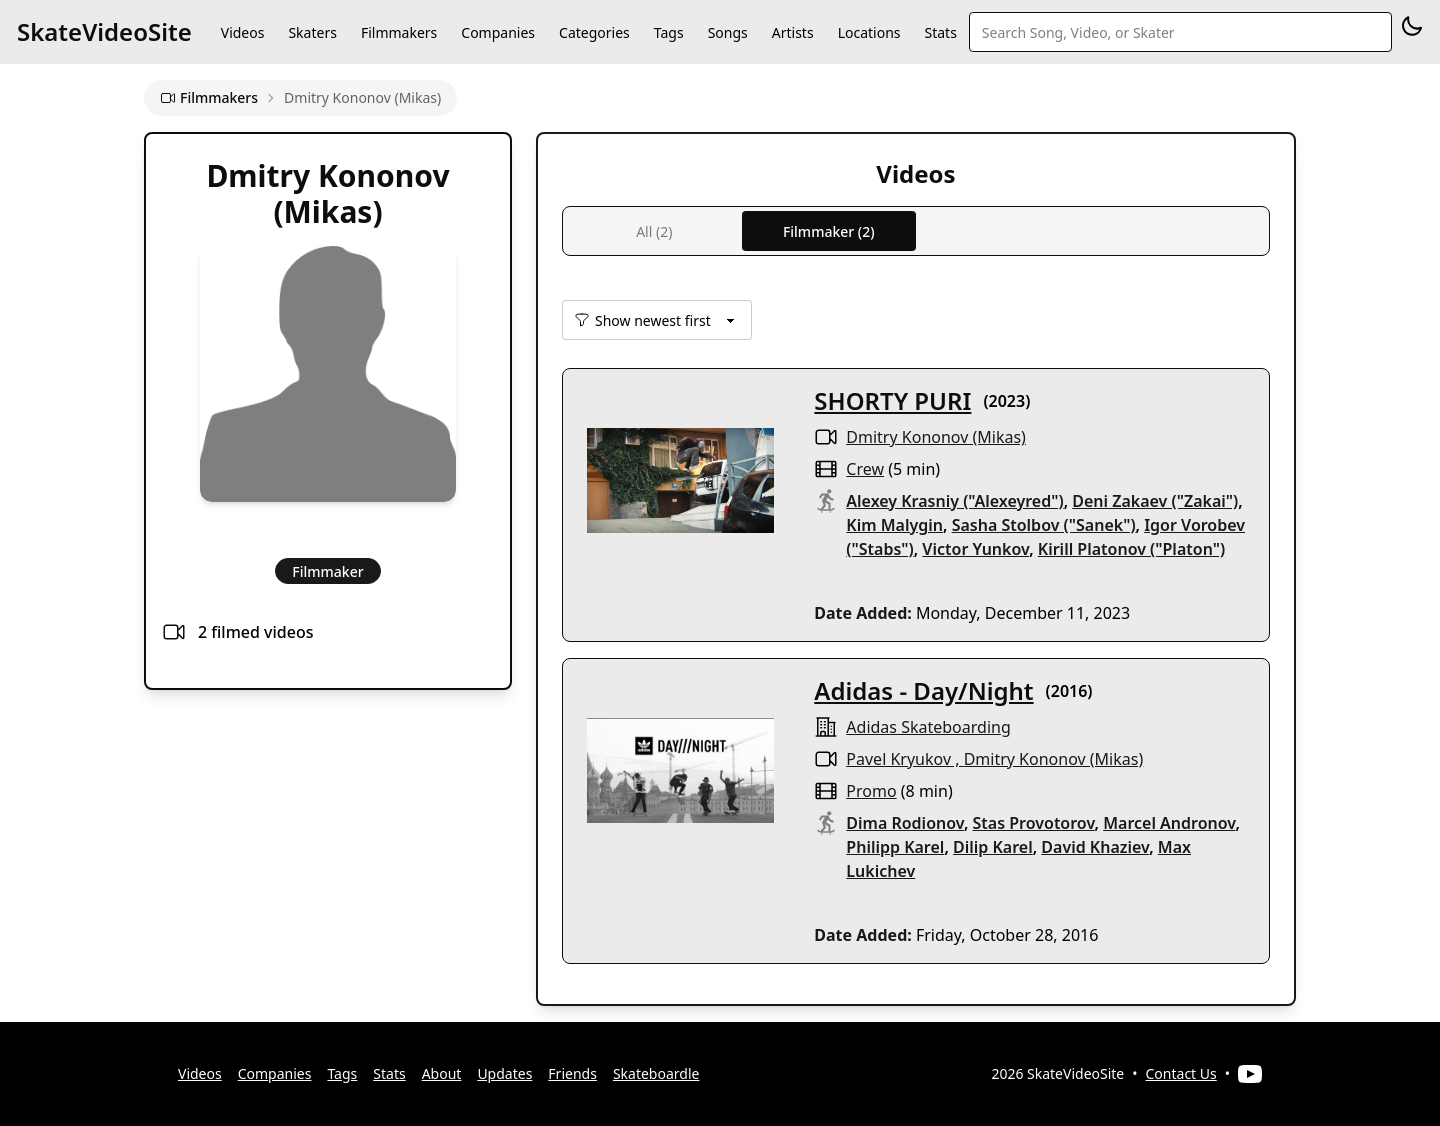  What do you see at coordinates (993, 847) in the screenshot?
I see `Dilip Karel` at bounding box center [993, 847].